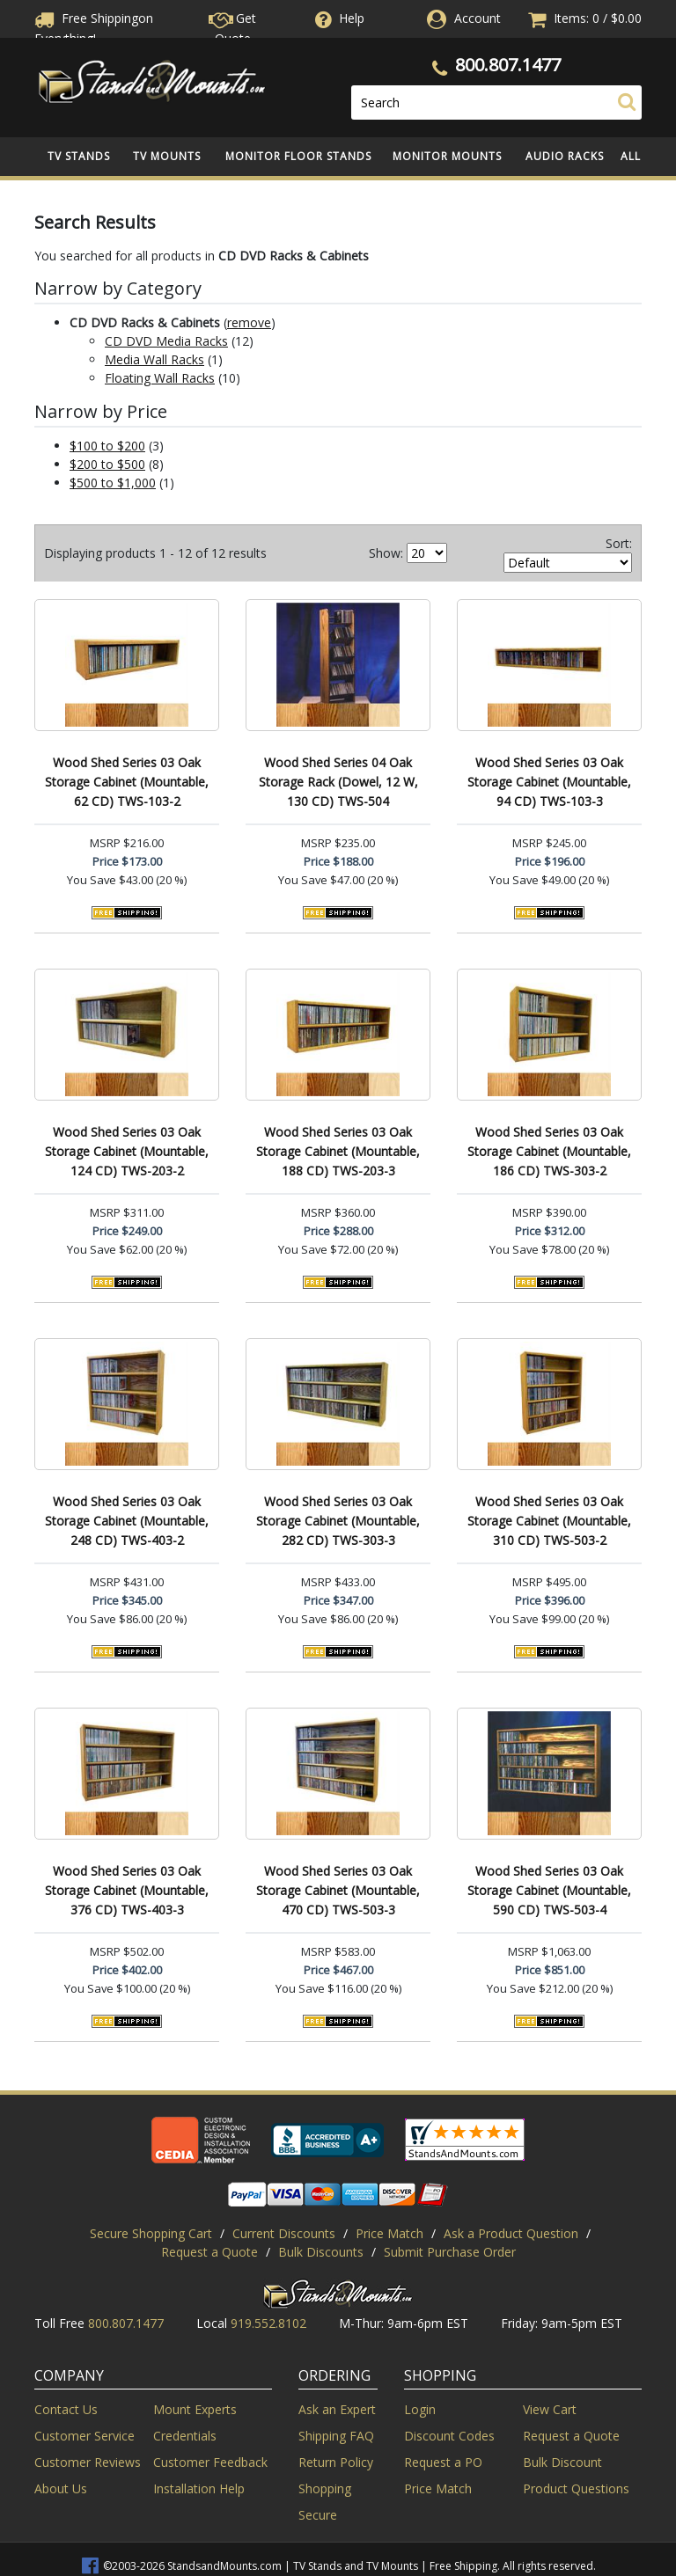 The height and width of the screenshot is (2576, 676). I want to click on Secure Shopping Cart, so click(151, 2233).